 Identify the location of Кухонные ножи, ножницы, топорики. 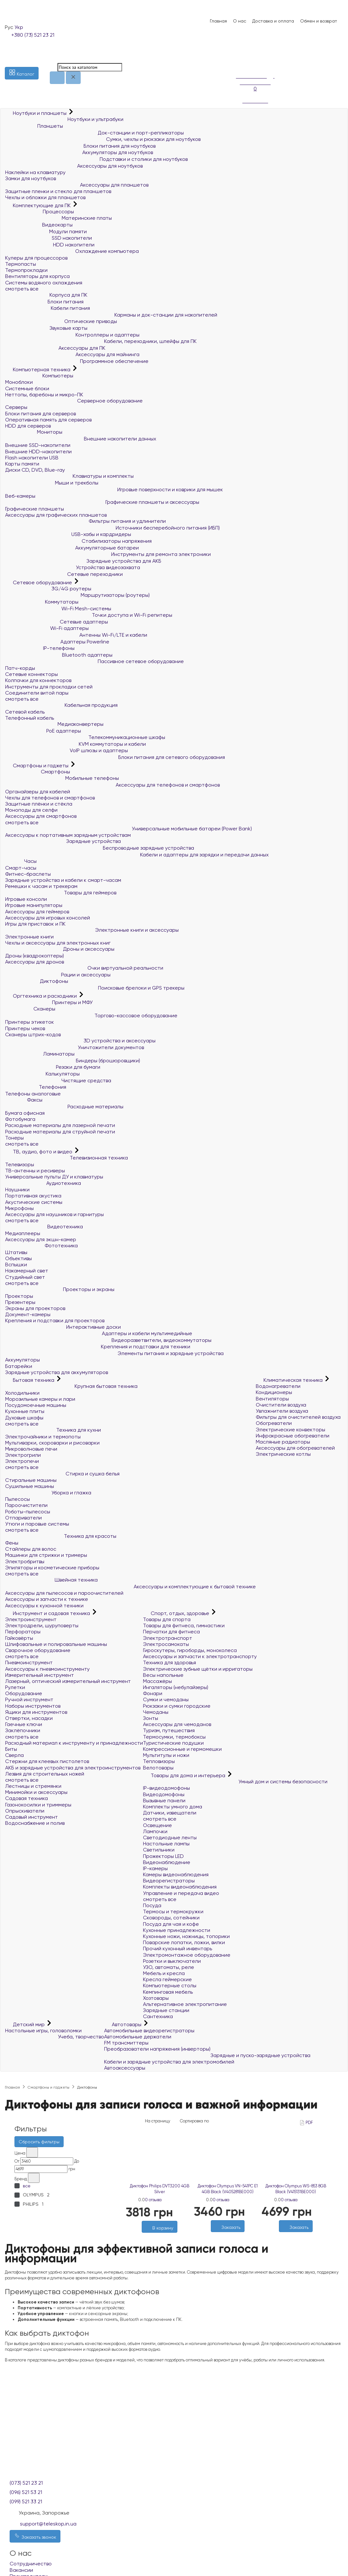
(186, 1936).